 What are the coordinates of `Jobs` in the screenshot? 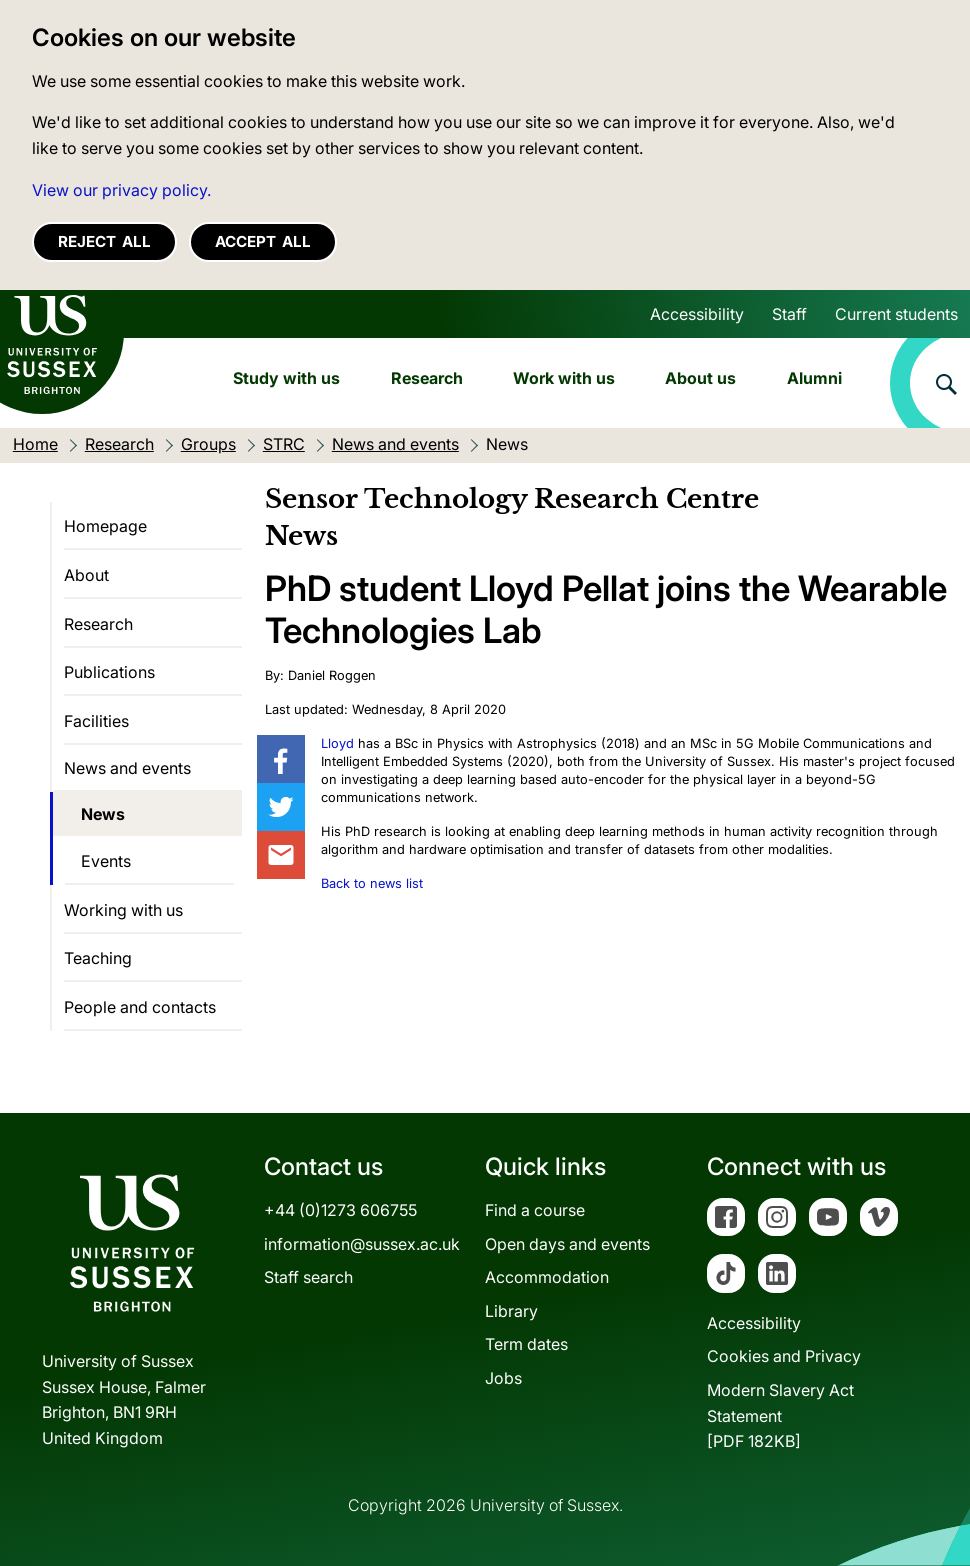 It's located at (503, 1378).